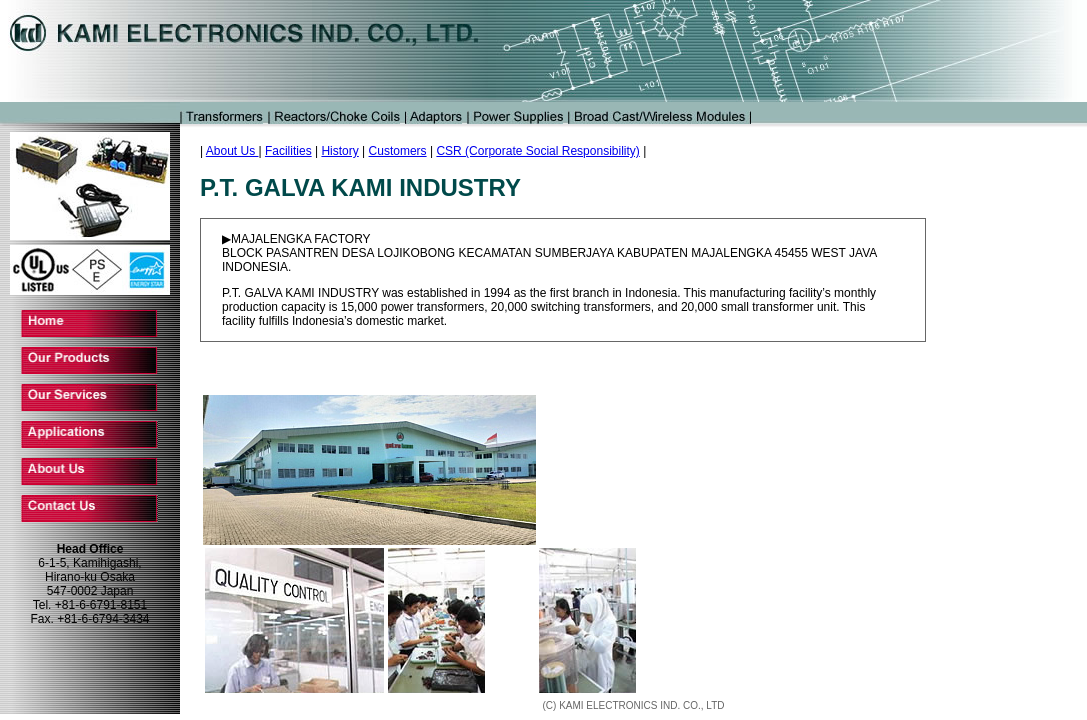  I want to click on Facilities, so click(288, 151).